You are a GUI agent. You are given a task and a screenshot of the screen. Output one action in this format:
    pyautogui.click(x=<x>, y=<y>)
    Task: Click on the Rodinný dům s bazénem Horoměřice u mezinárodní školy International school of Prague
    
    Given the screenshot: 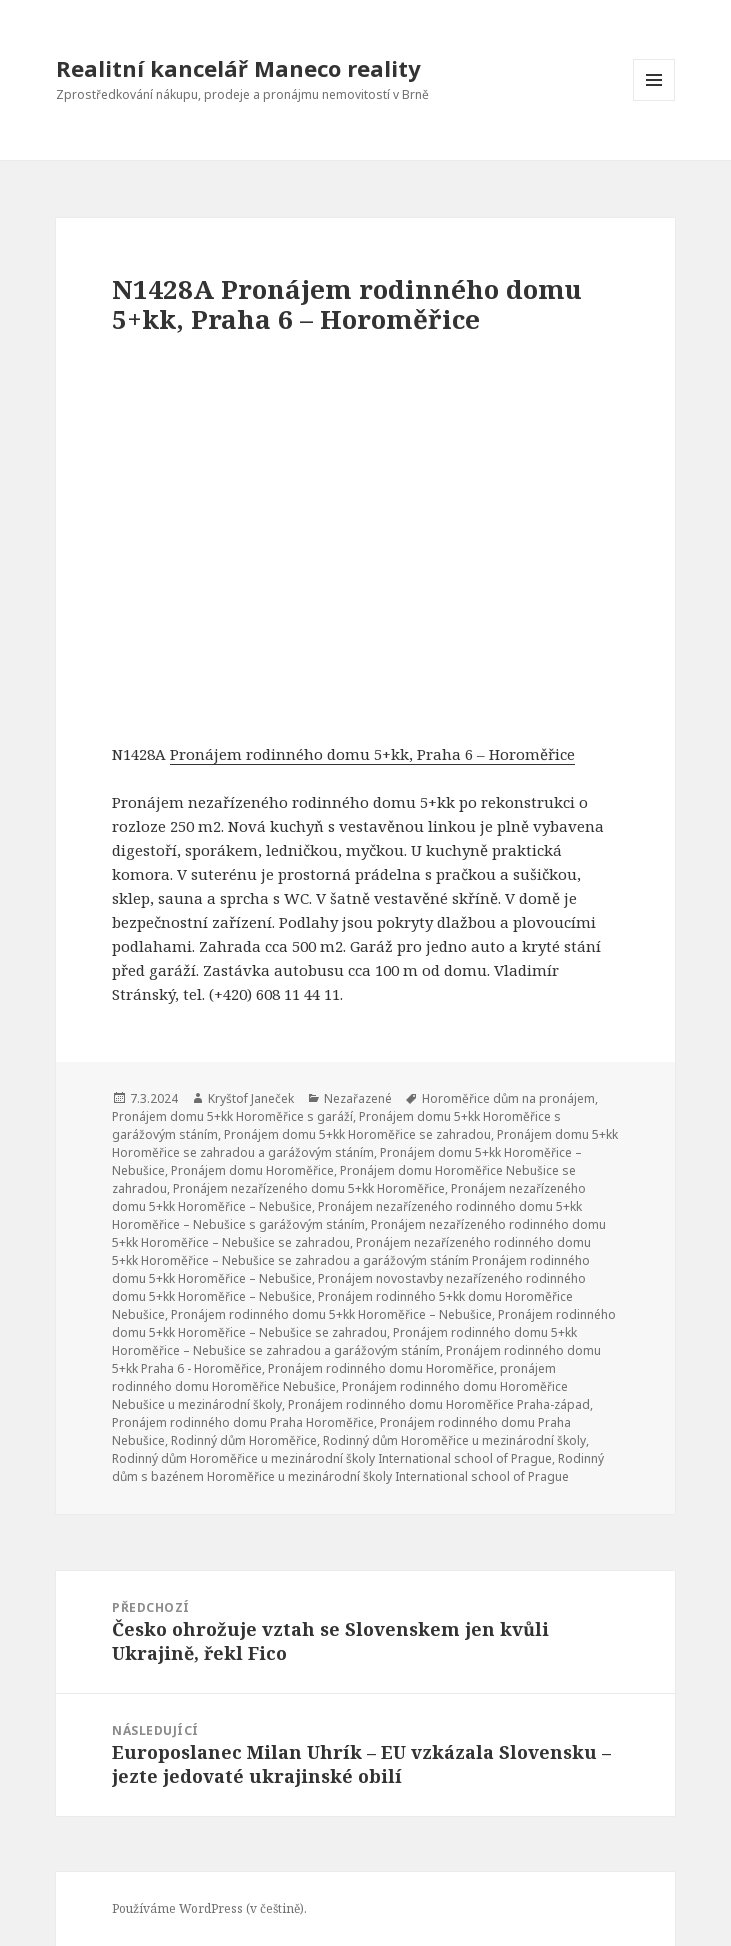 What is the action you would take?
    pyautogui.click(x=358, y=1467)
    